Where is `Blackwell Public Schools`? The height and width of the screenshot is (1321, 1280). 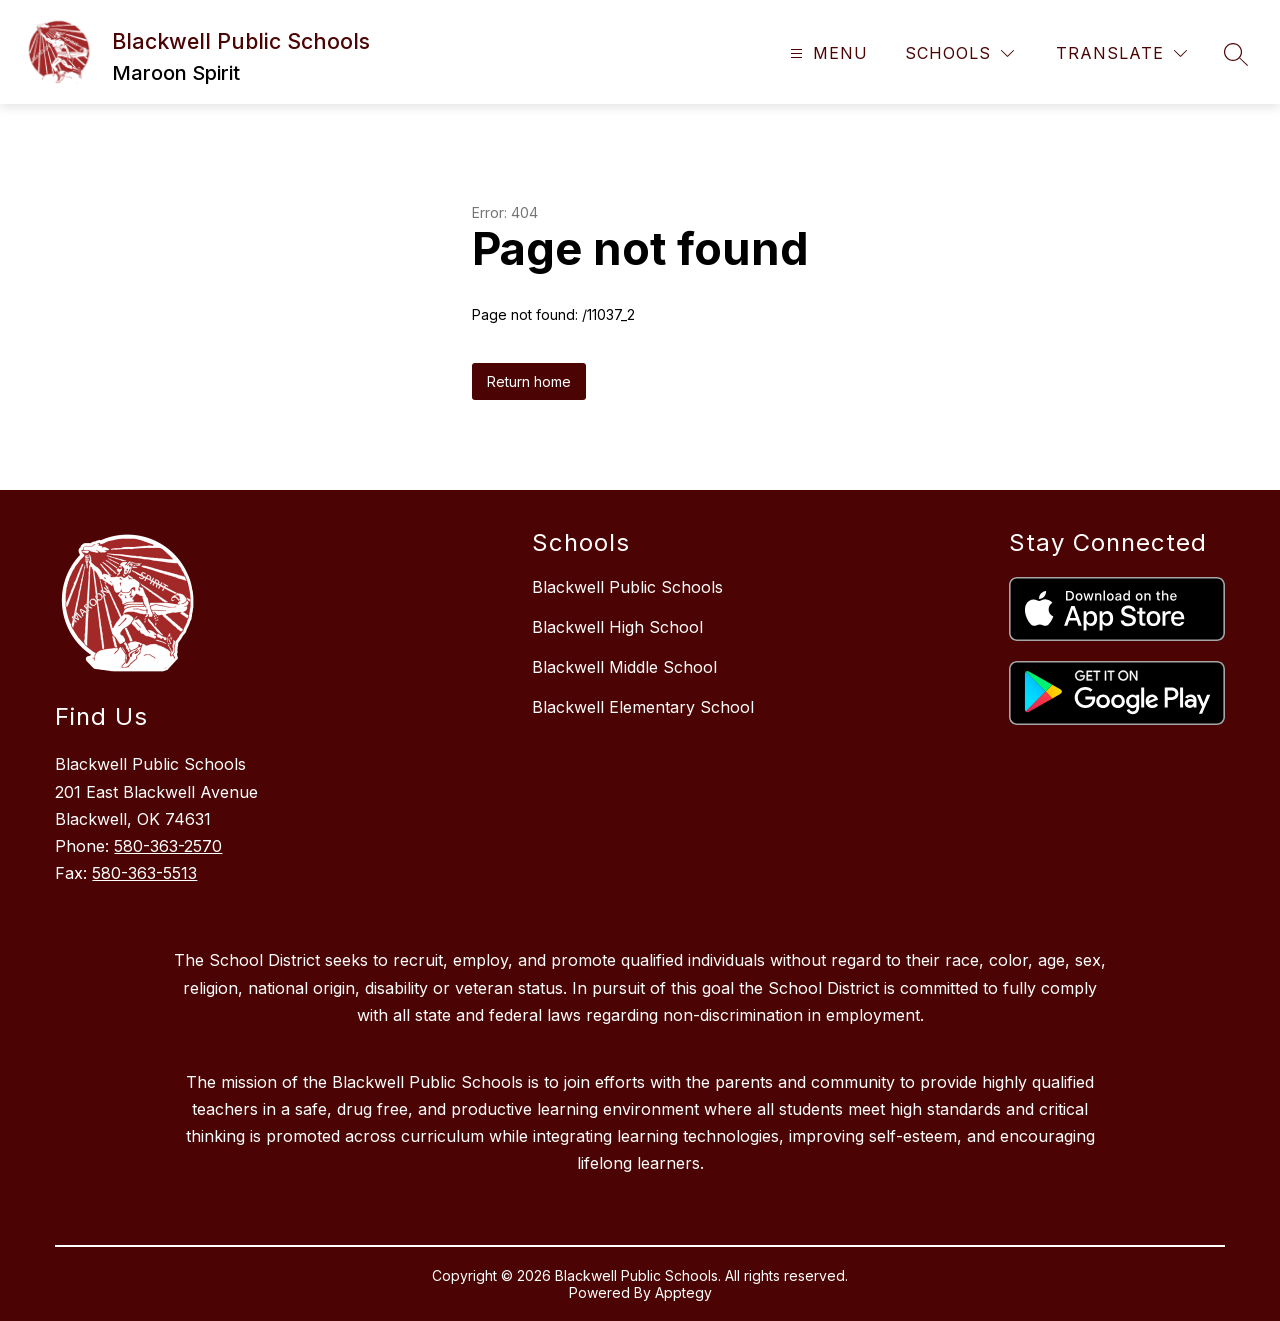 Blackwell Public Schools is located at coordinates (627, 587).